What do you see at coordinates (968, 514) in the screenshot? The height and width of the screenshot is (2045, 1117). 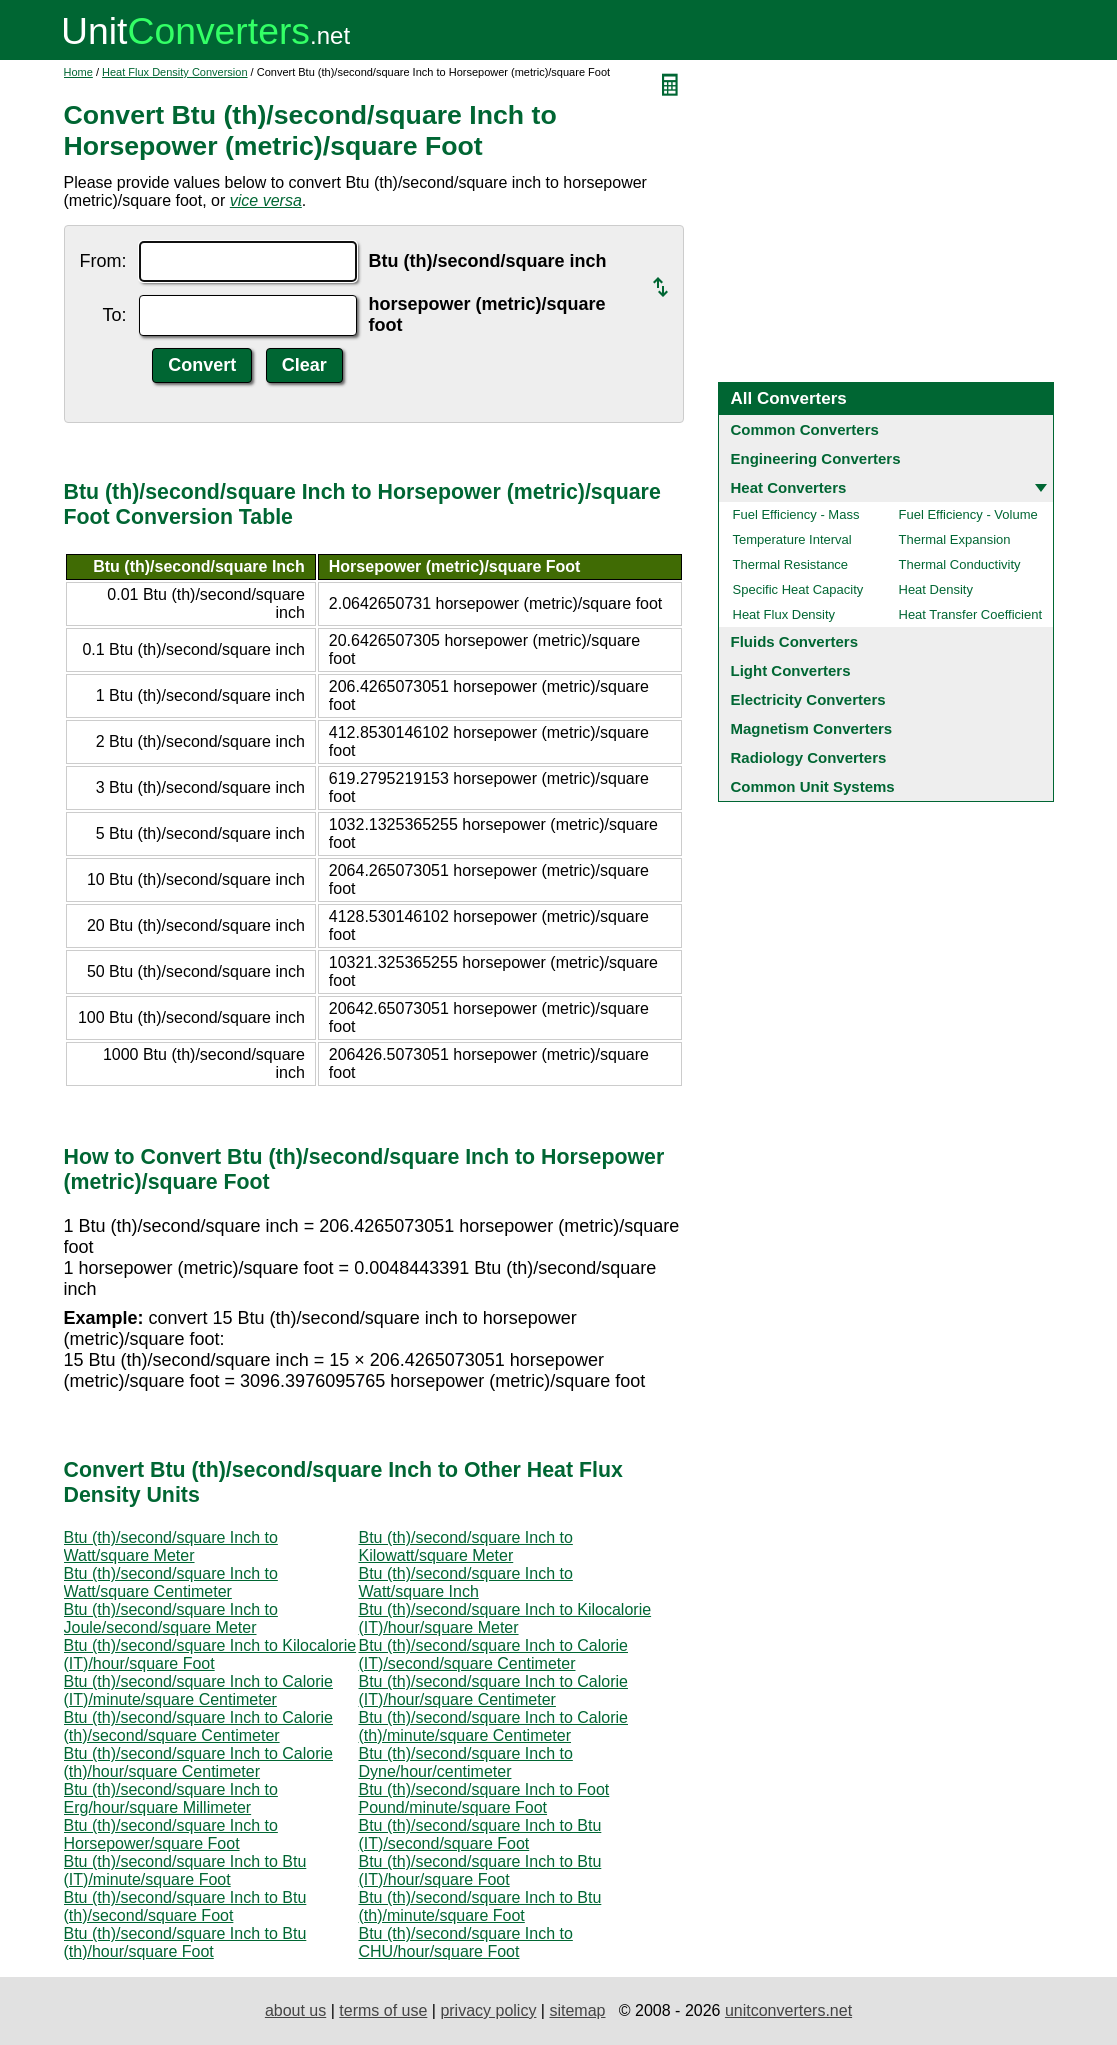 I see `Fuel Efficiency - Volume` at bounding box center [968, 514].